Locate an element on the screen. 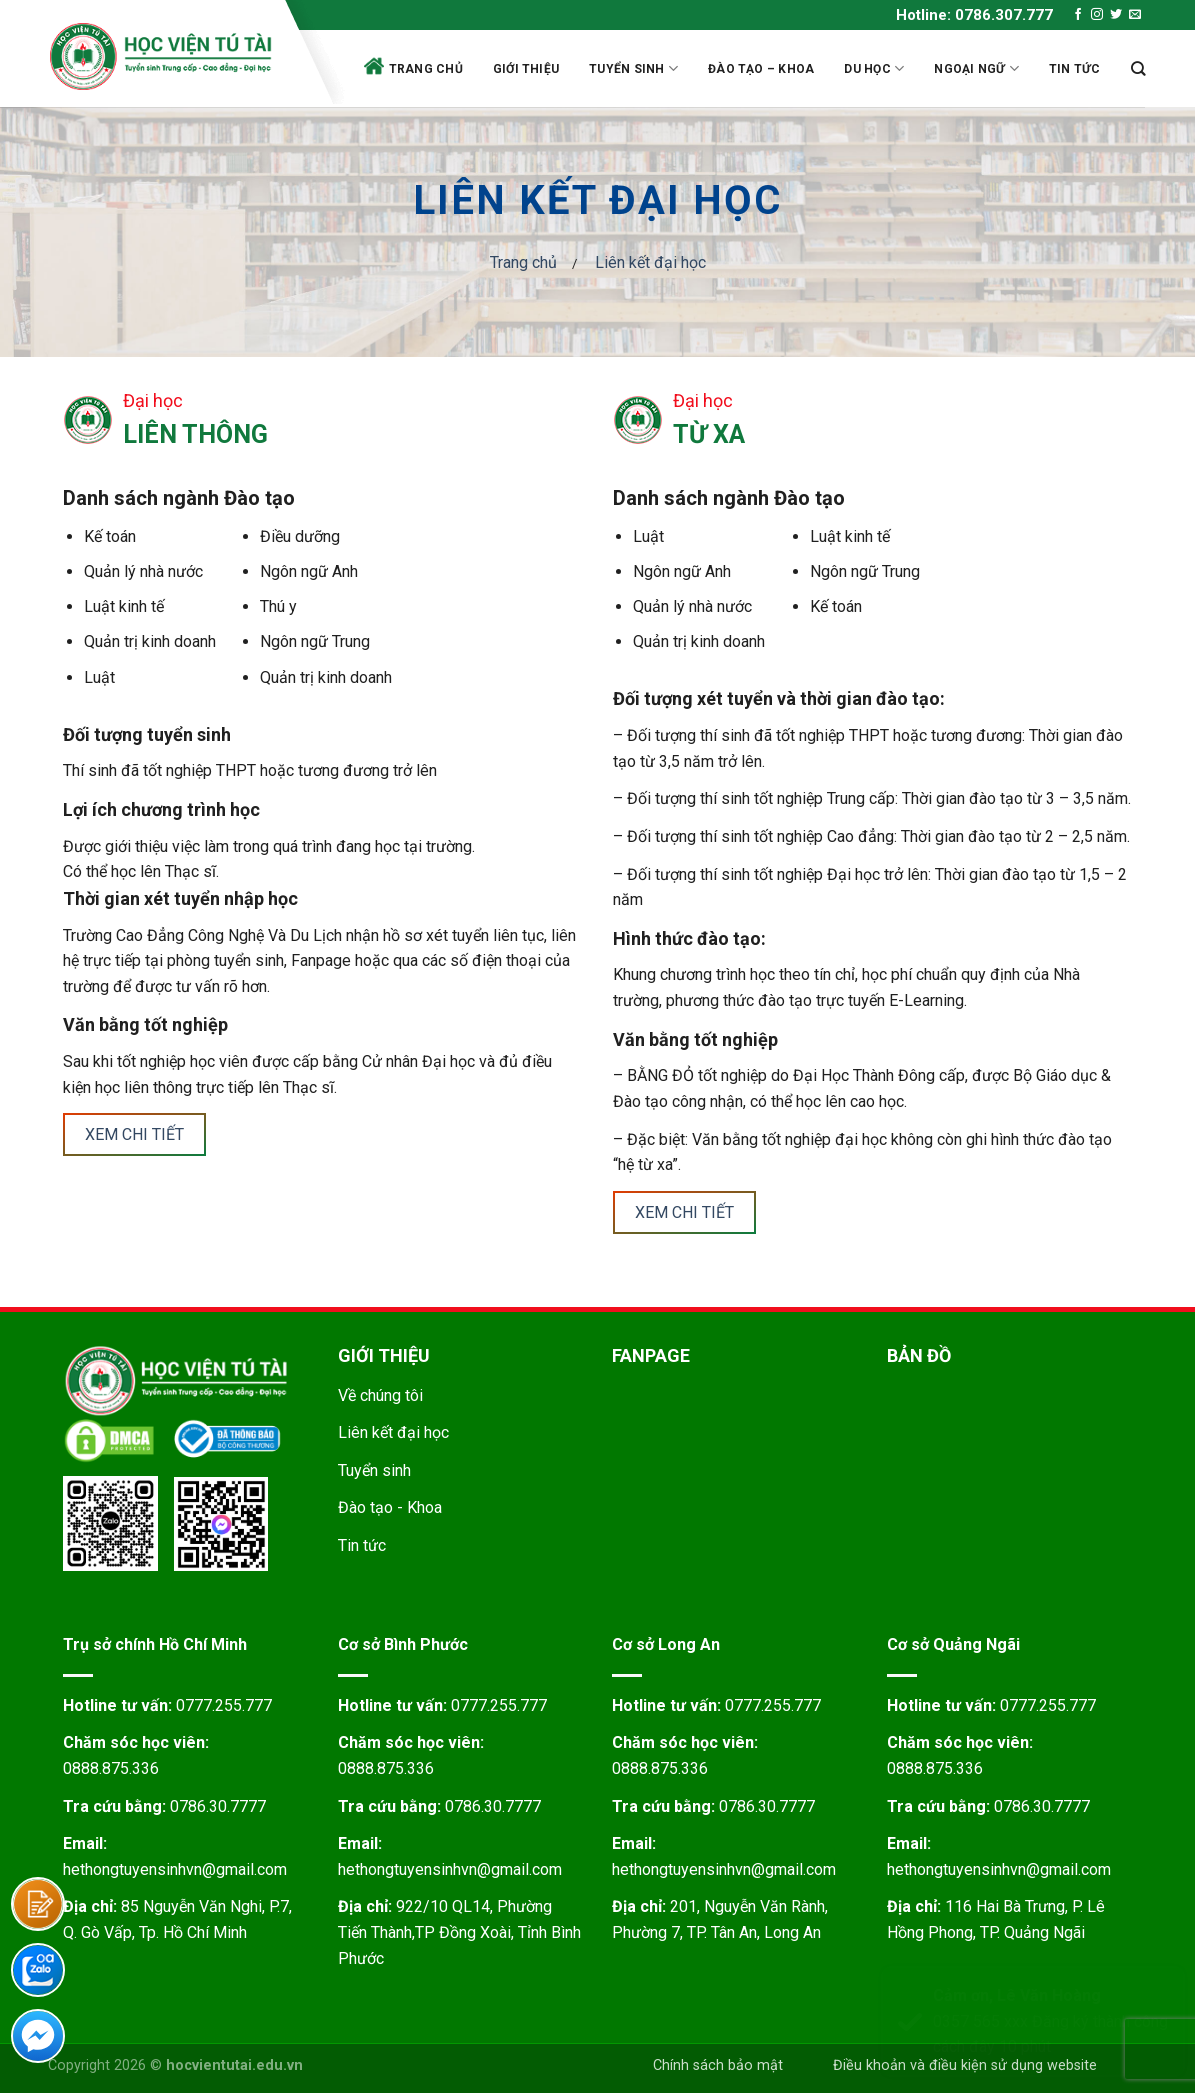 The width and height of the screenshot is (1195, 2093). 0777.255.777 is located at coordinates (224, 1705).